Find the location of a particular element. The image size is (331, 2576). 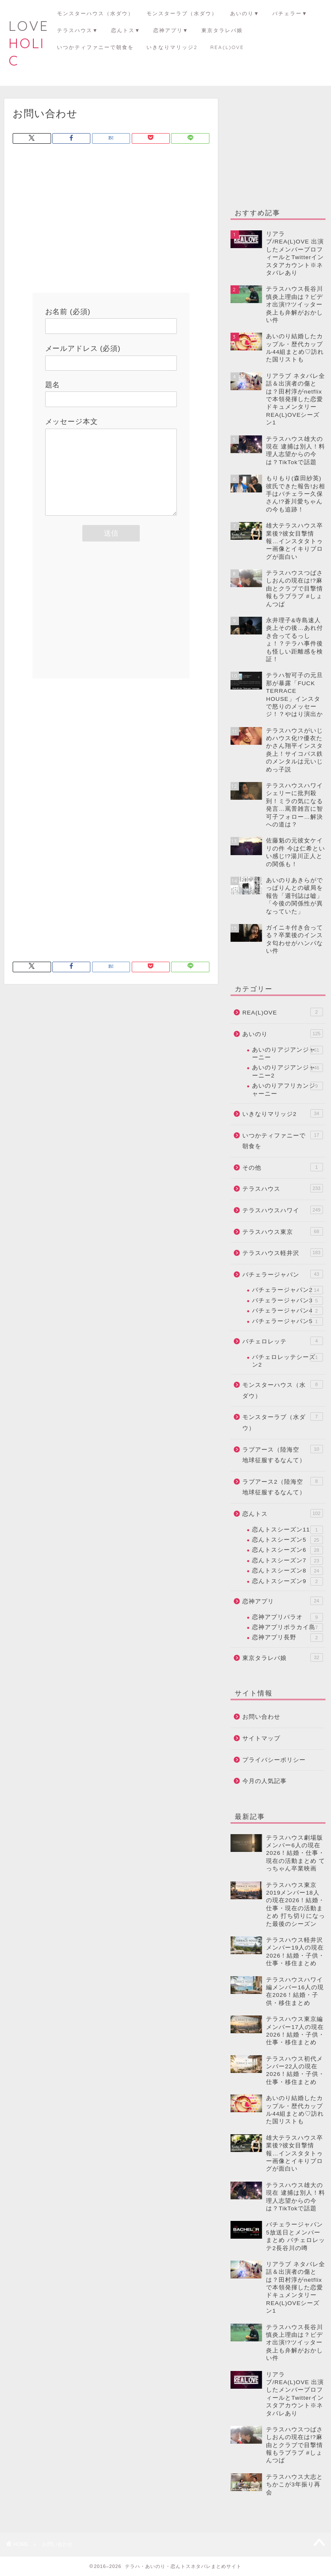

恋んトス▼ is located at coordinates (126, 30).